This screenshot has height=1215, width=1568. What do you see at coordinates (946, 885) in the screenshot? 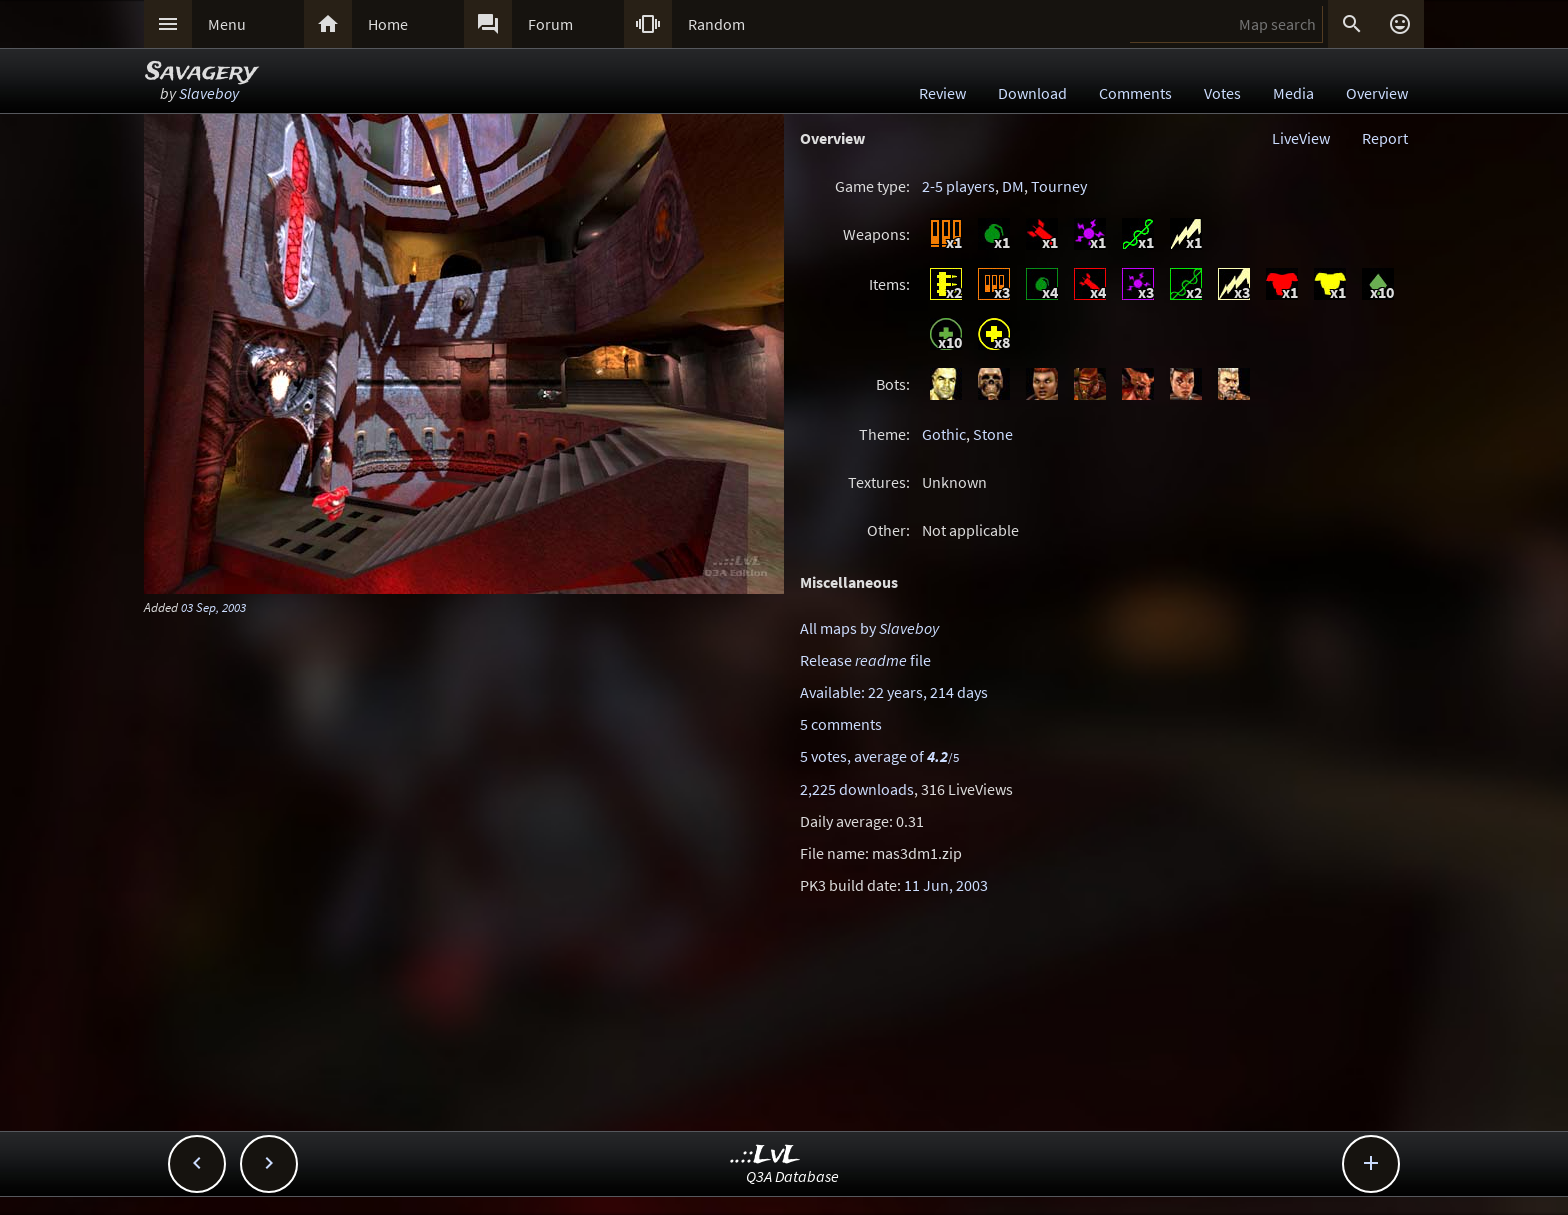
I see `11 Jun, 2003` at bounding box center [946, 885].